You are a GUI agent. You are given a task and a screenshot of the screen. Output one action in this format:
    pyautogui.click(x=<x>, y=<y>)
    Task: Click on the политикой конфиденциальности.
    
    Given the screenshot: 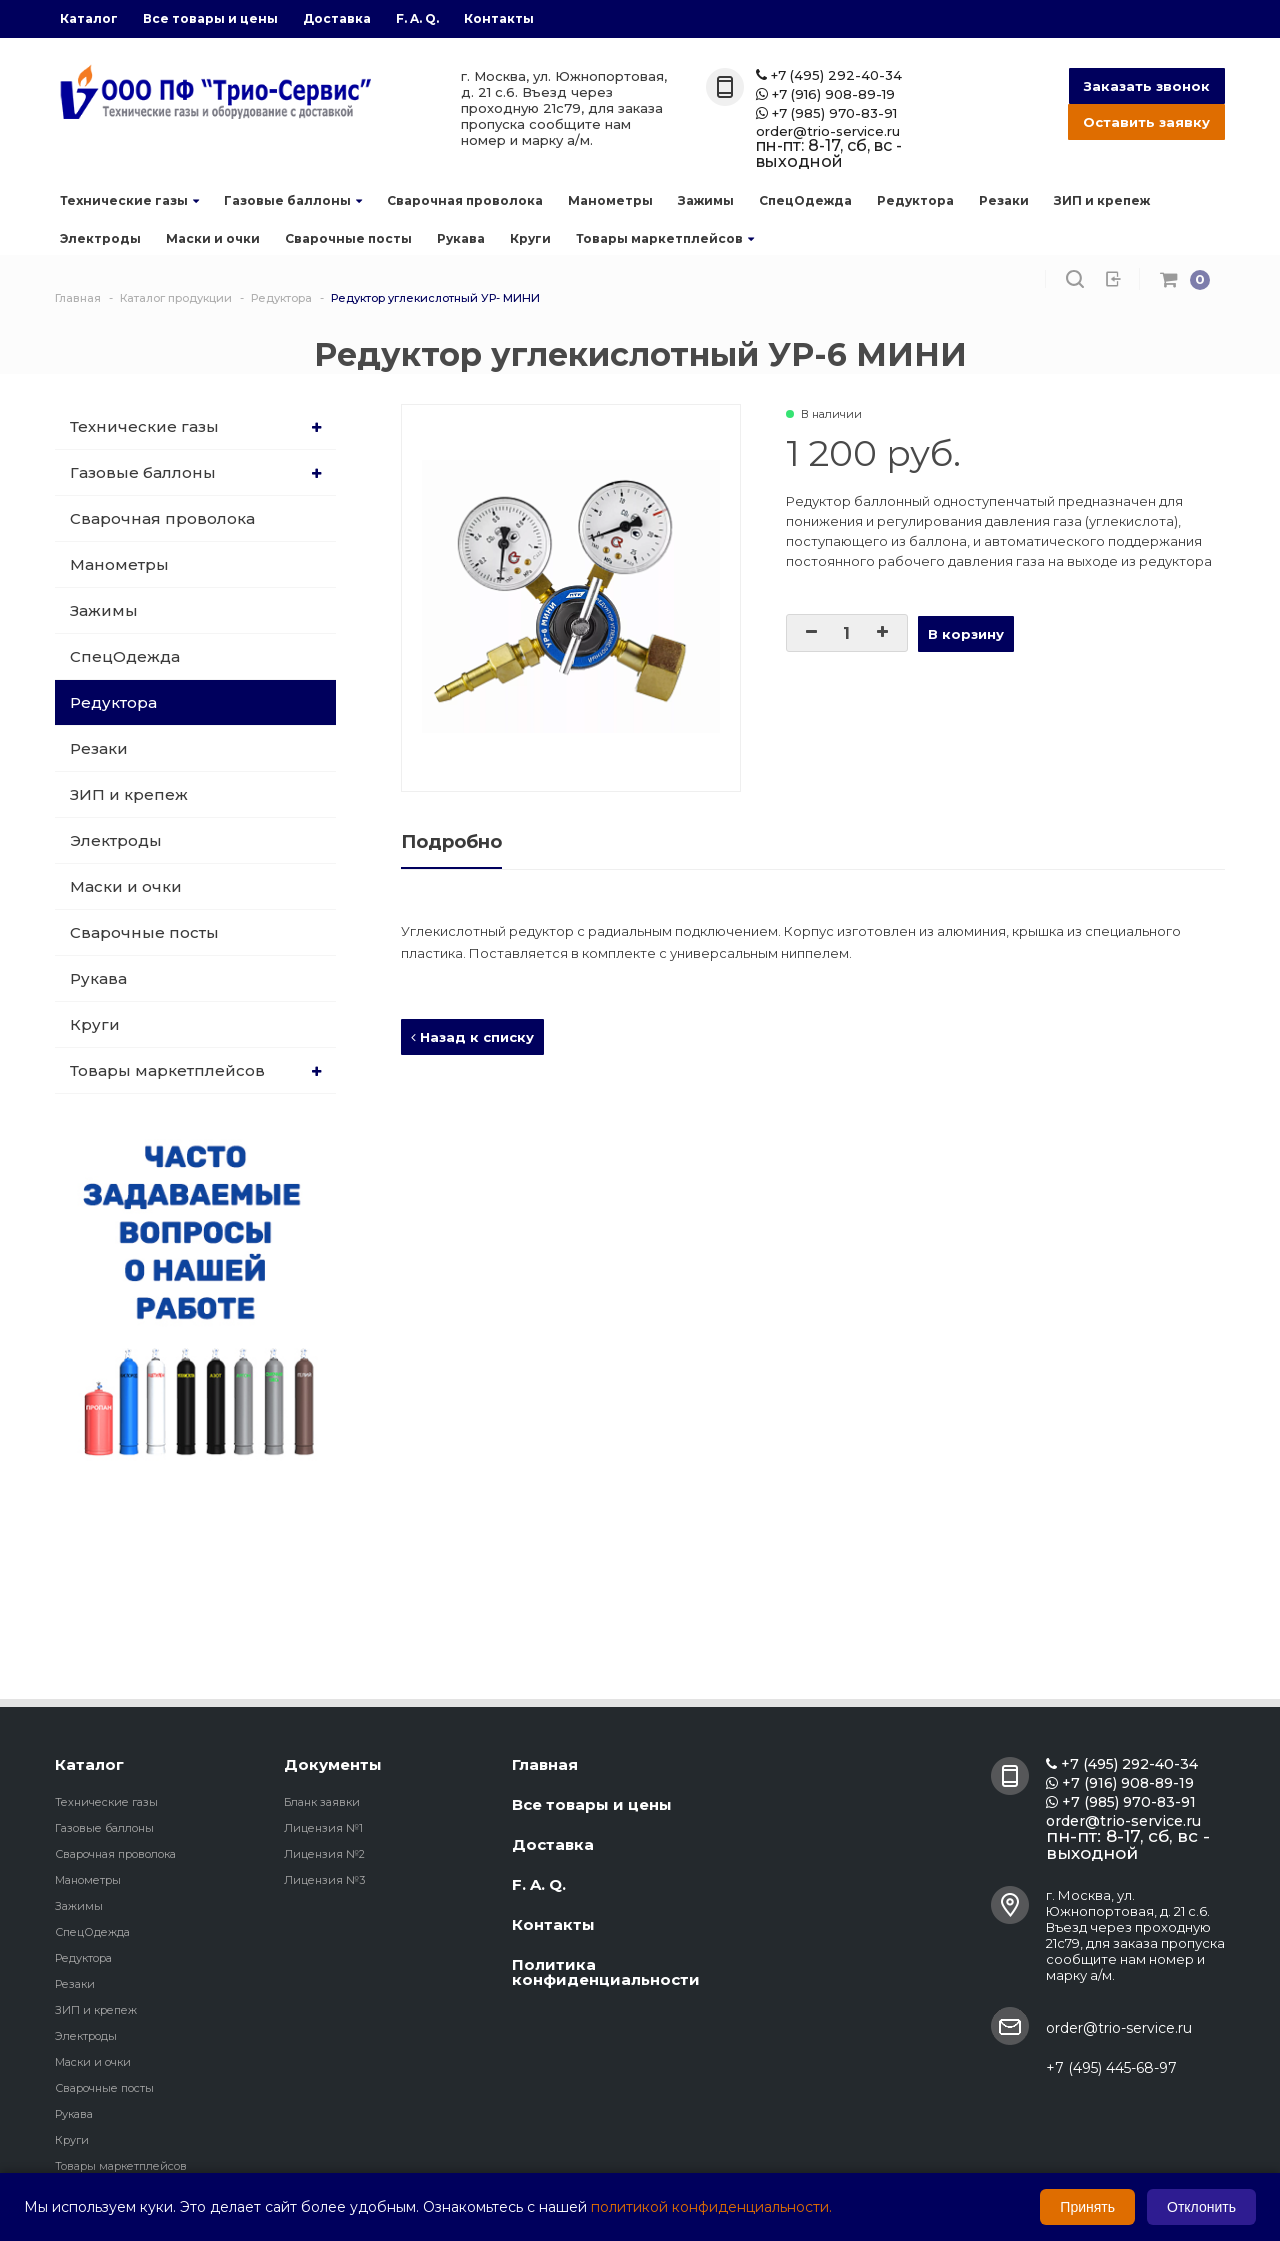 What is the action you would take?
    pyautogui.click(x=711, y=2207)
    